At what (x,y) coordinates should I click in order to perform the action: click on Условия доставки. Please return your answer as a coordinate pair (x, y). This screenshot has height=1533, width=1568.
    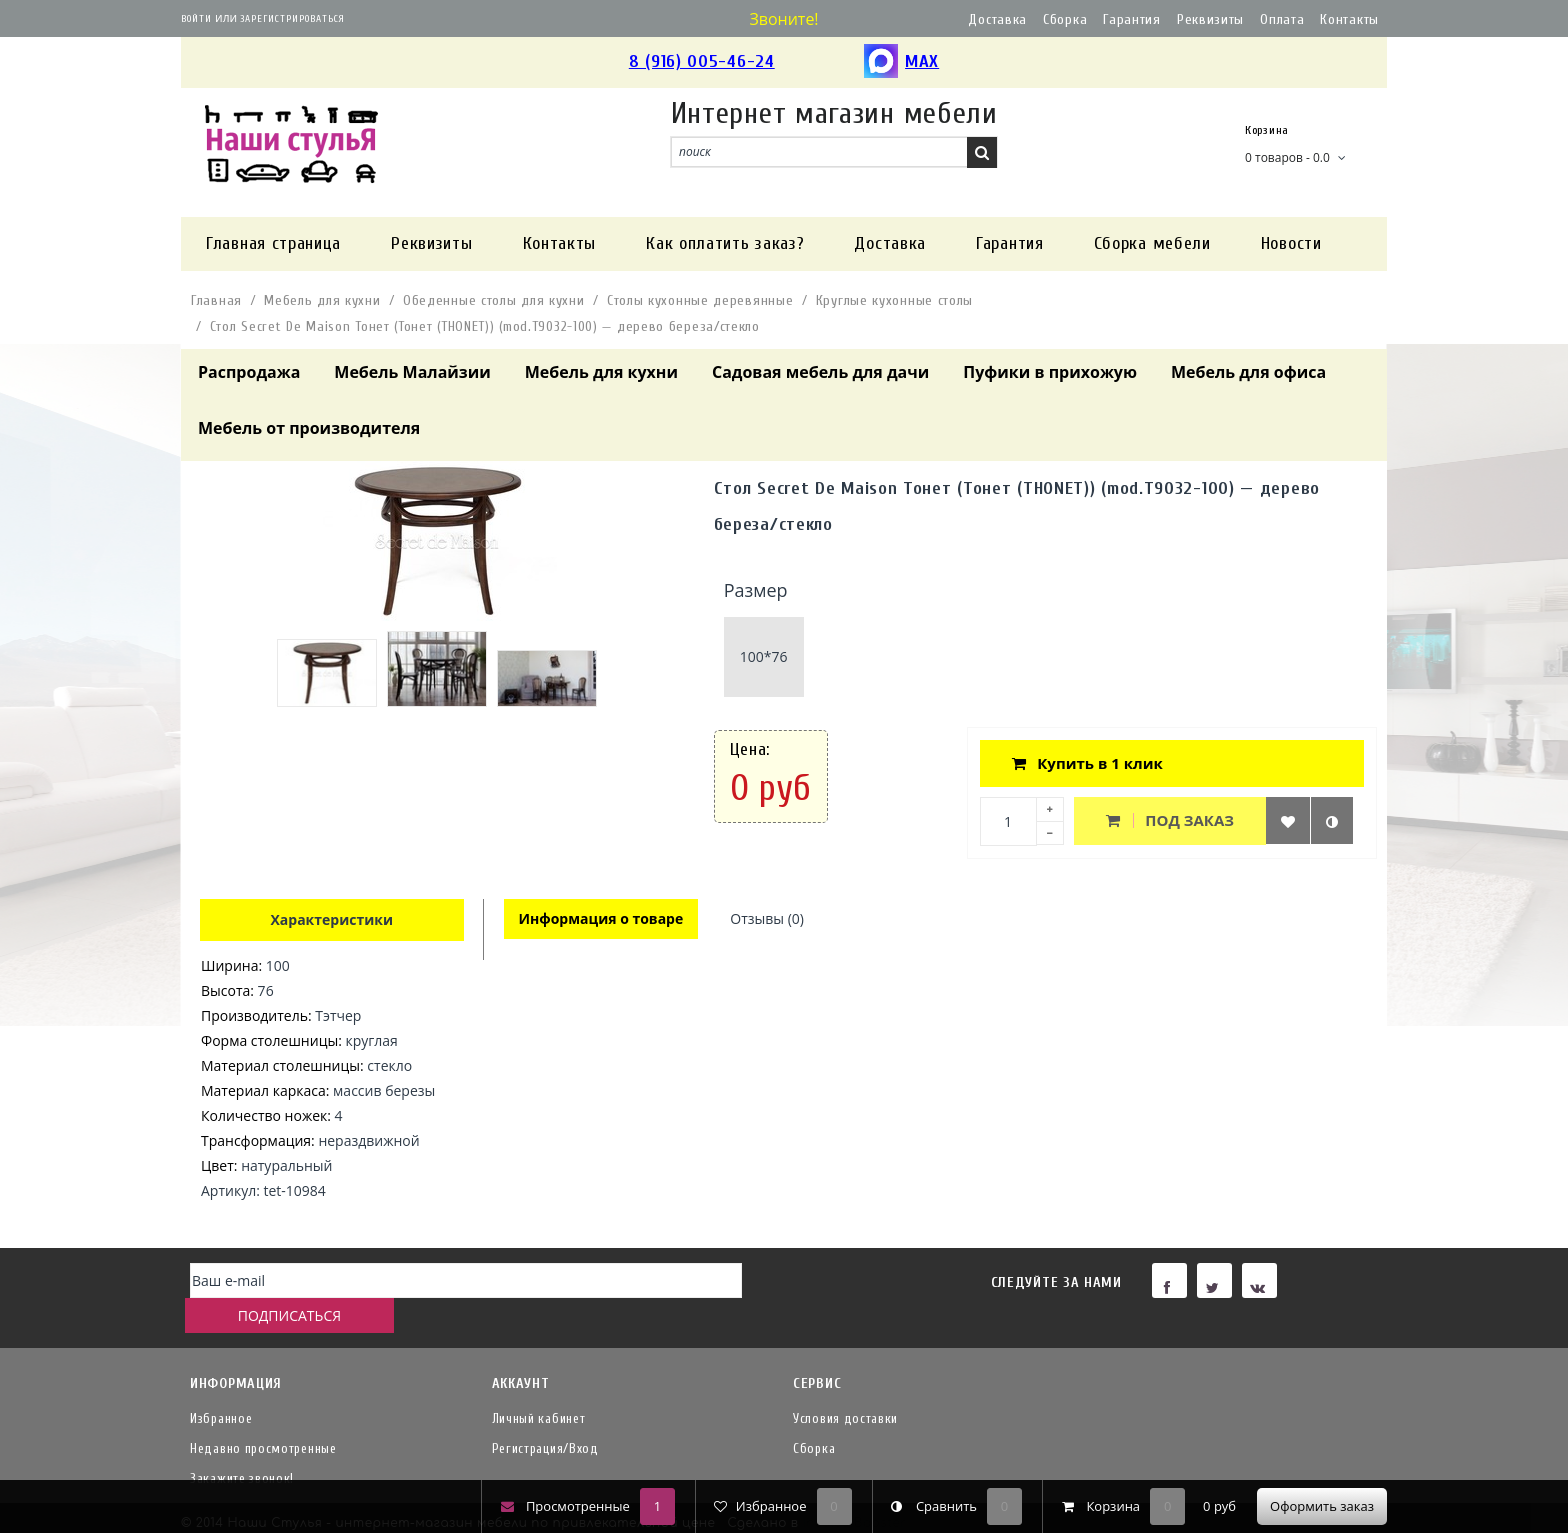
    Looking at the image, I should click on (845, 1386).